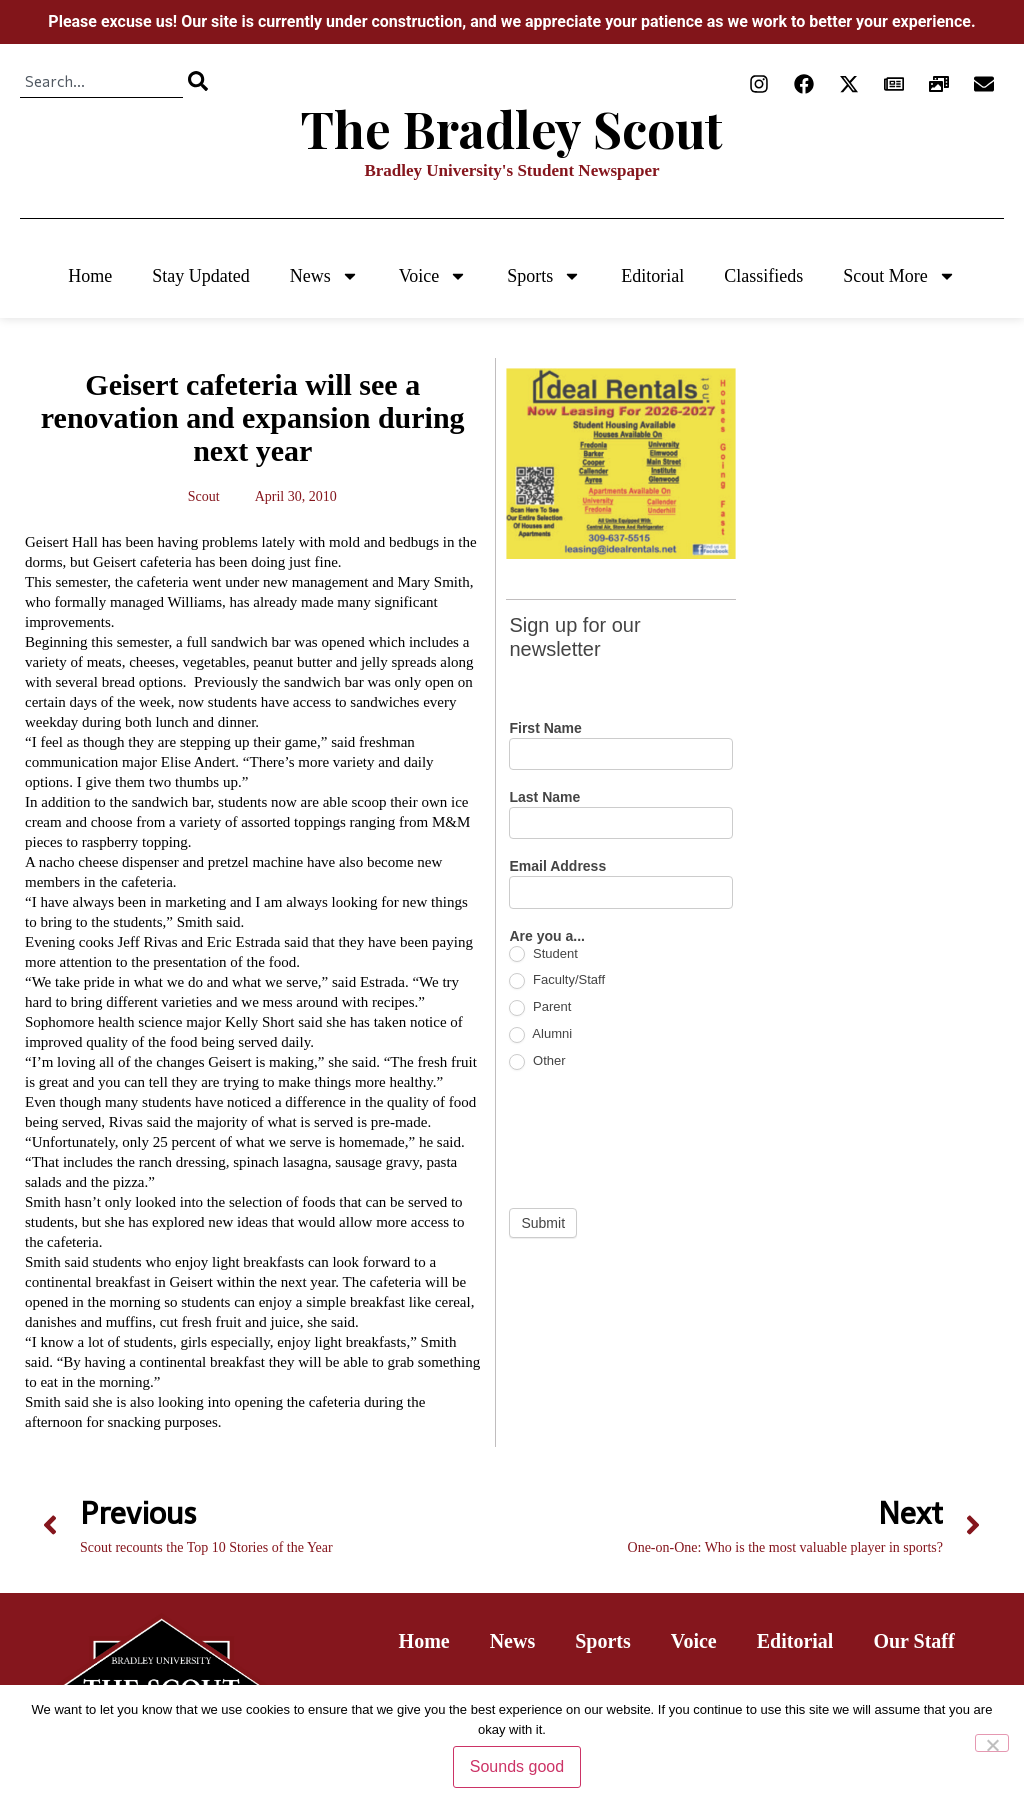 The image size is (1024, 1803). I want to click on Home, so click(90, 276).